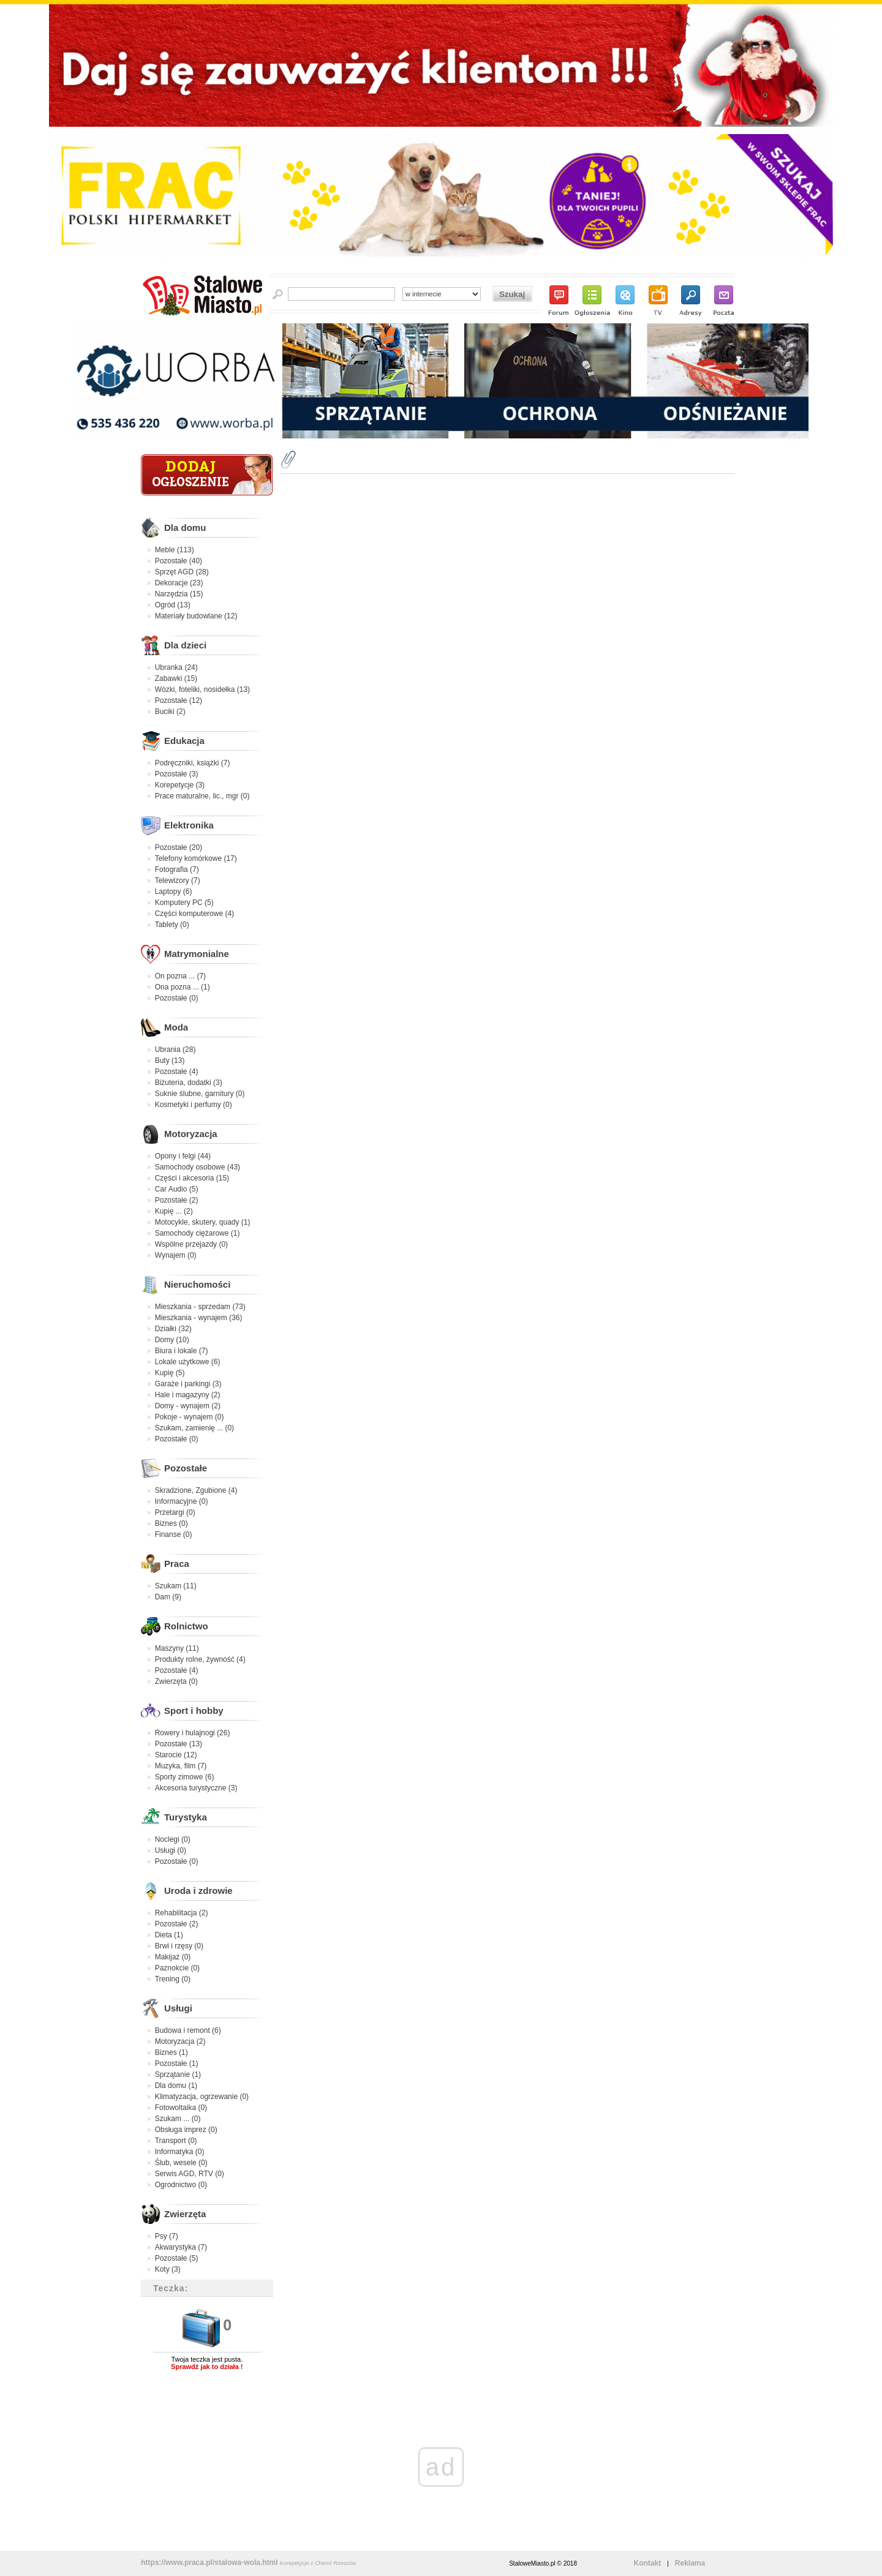  What do you see at coordinates (176, 1255) in the screenshot?
I see `Wynajem (0)` at bounding box center [176, 1255].